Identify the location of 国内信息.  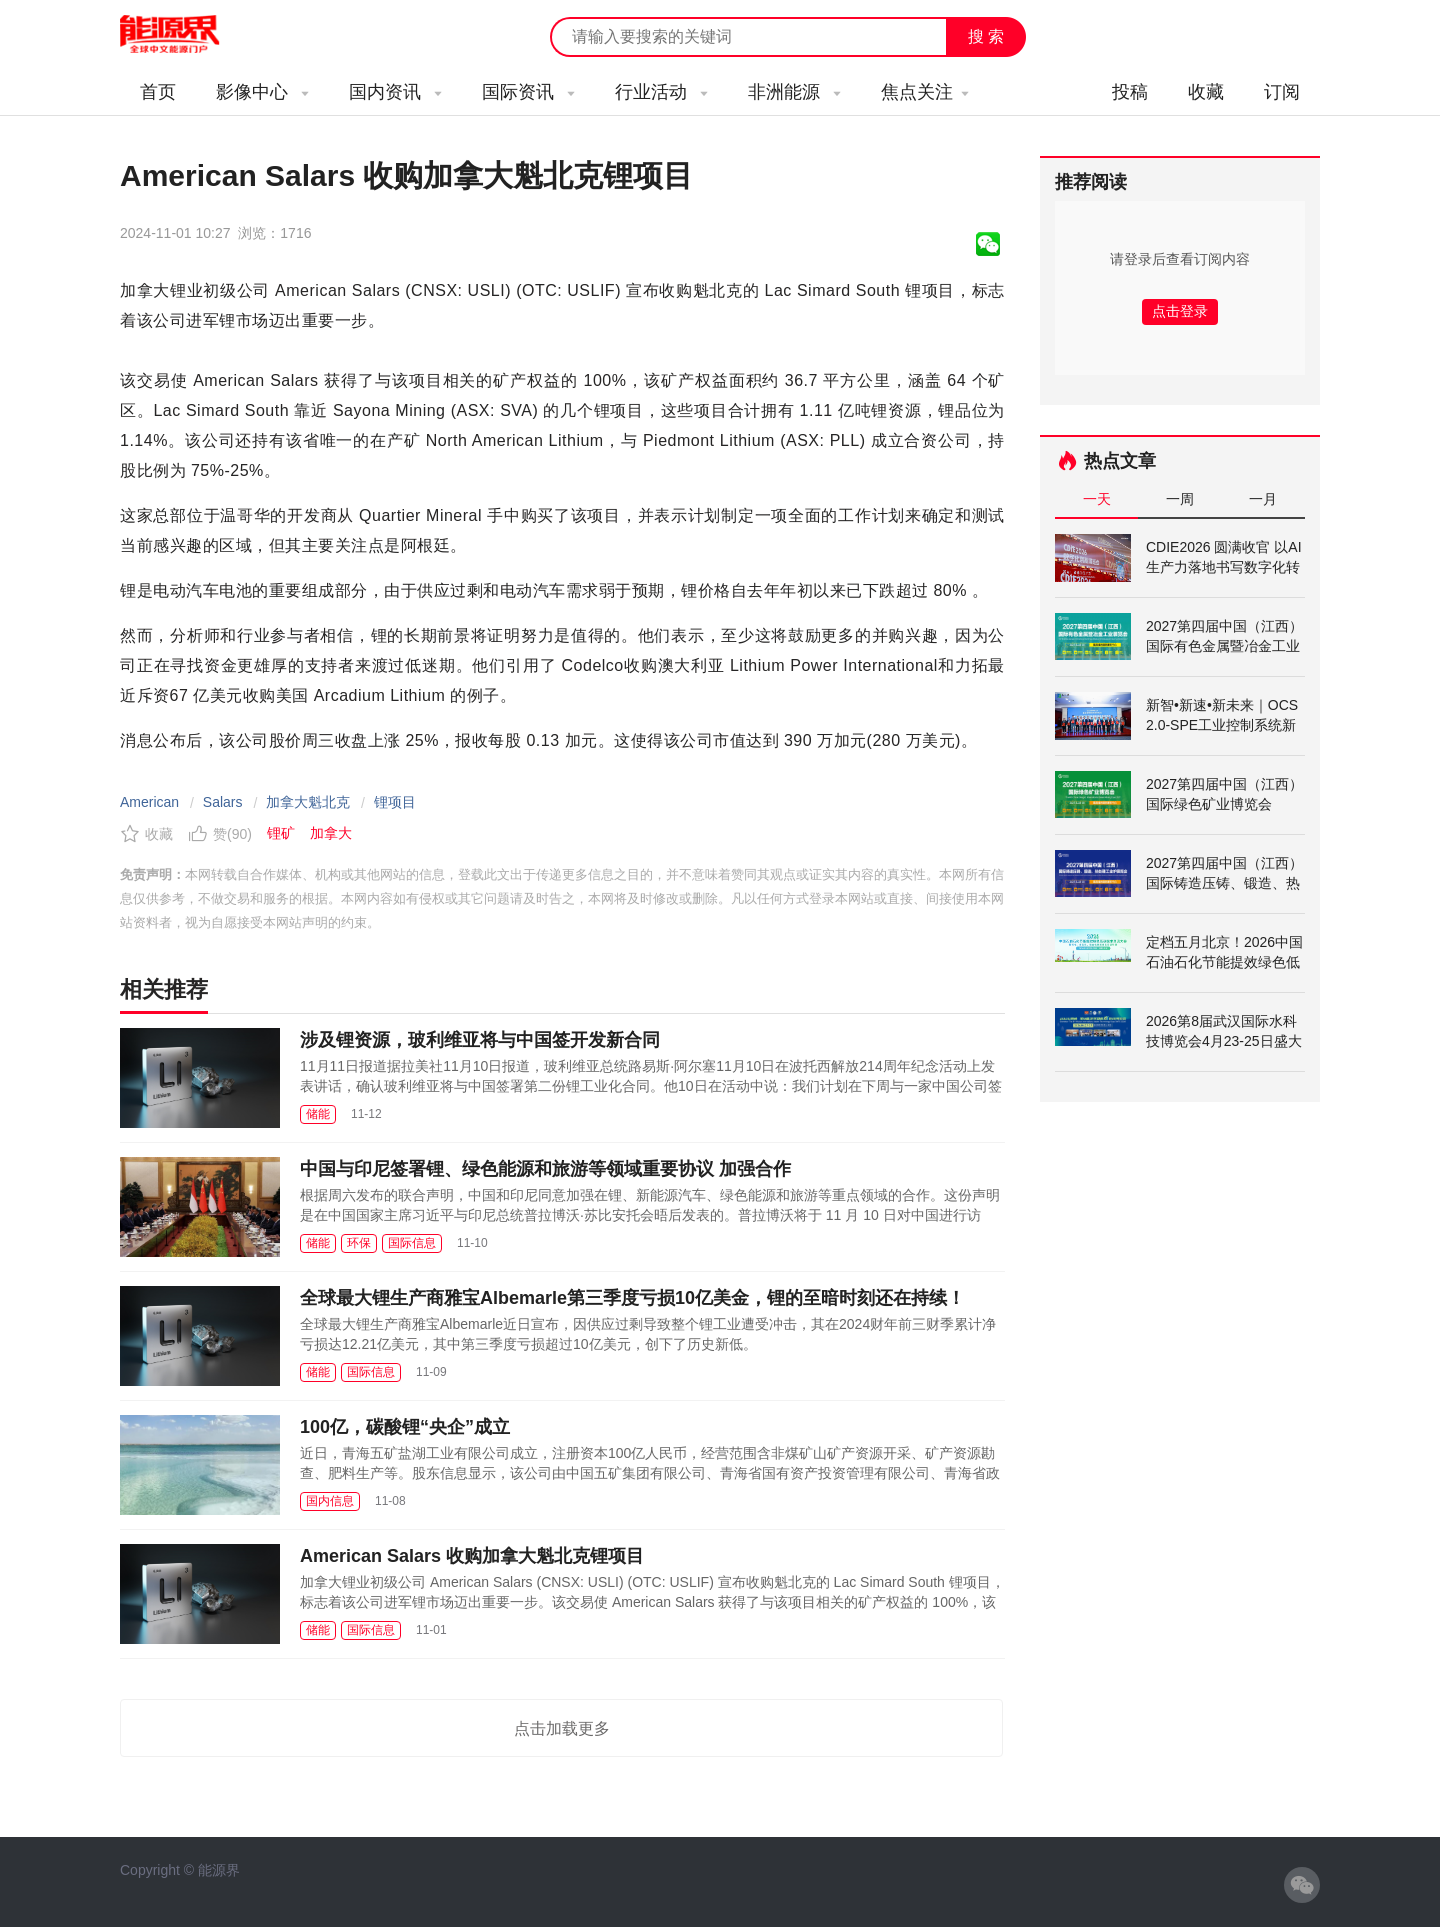
(330, 1501).